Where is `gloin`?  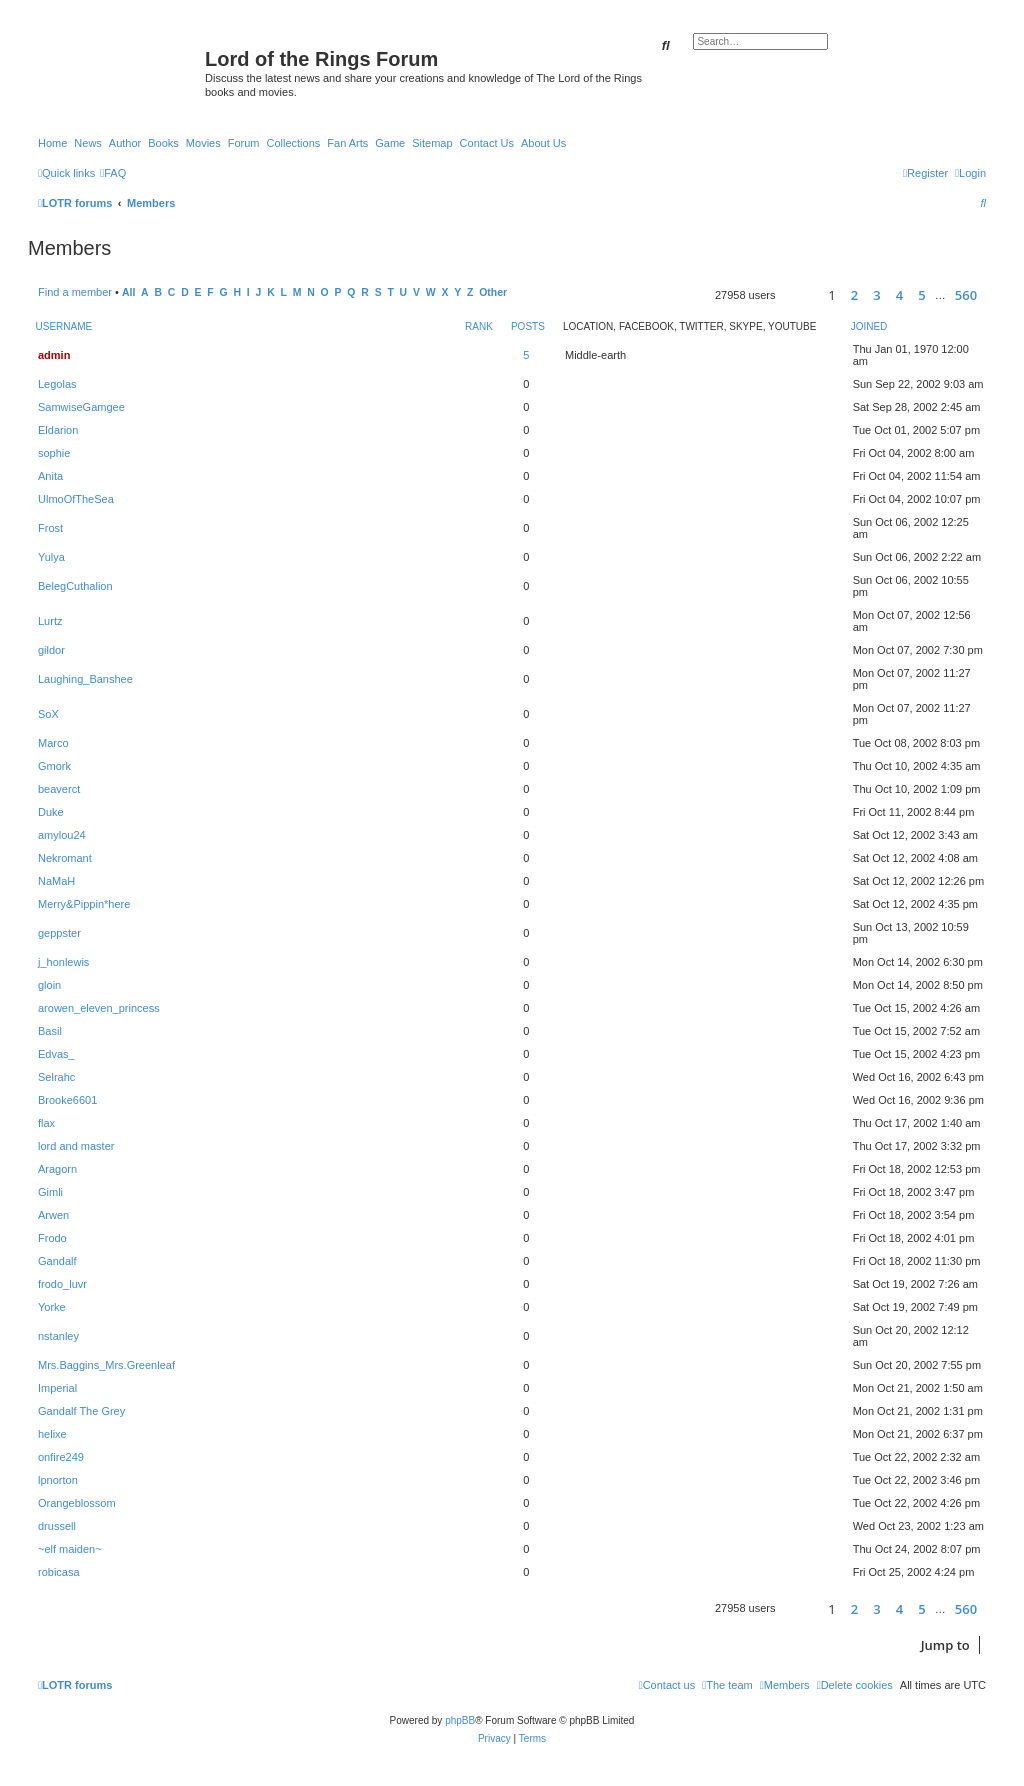
gloin is located at coordinates (49, 985).